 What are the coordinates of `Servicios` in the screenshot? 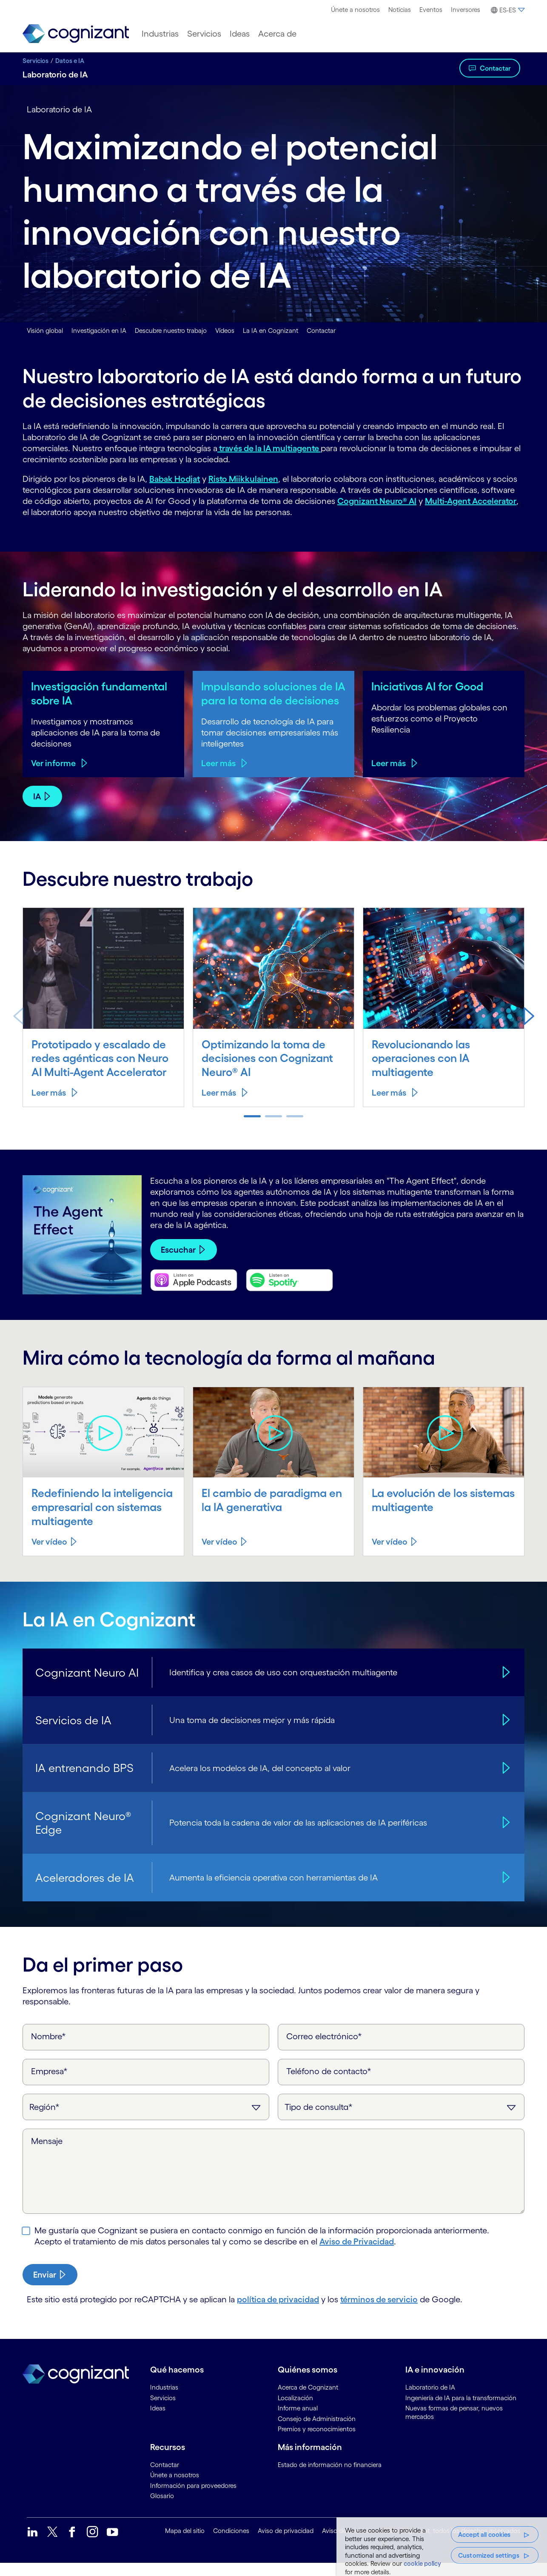 It's located at (35, 60).